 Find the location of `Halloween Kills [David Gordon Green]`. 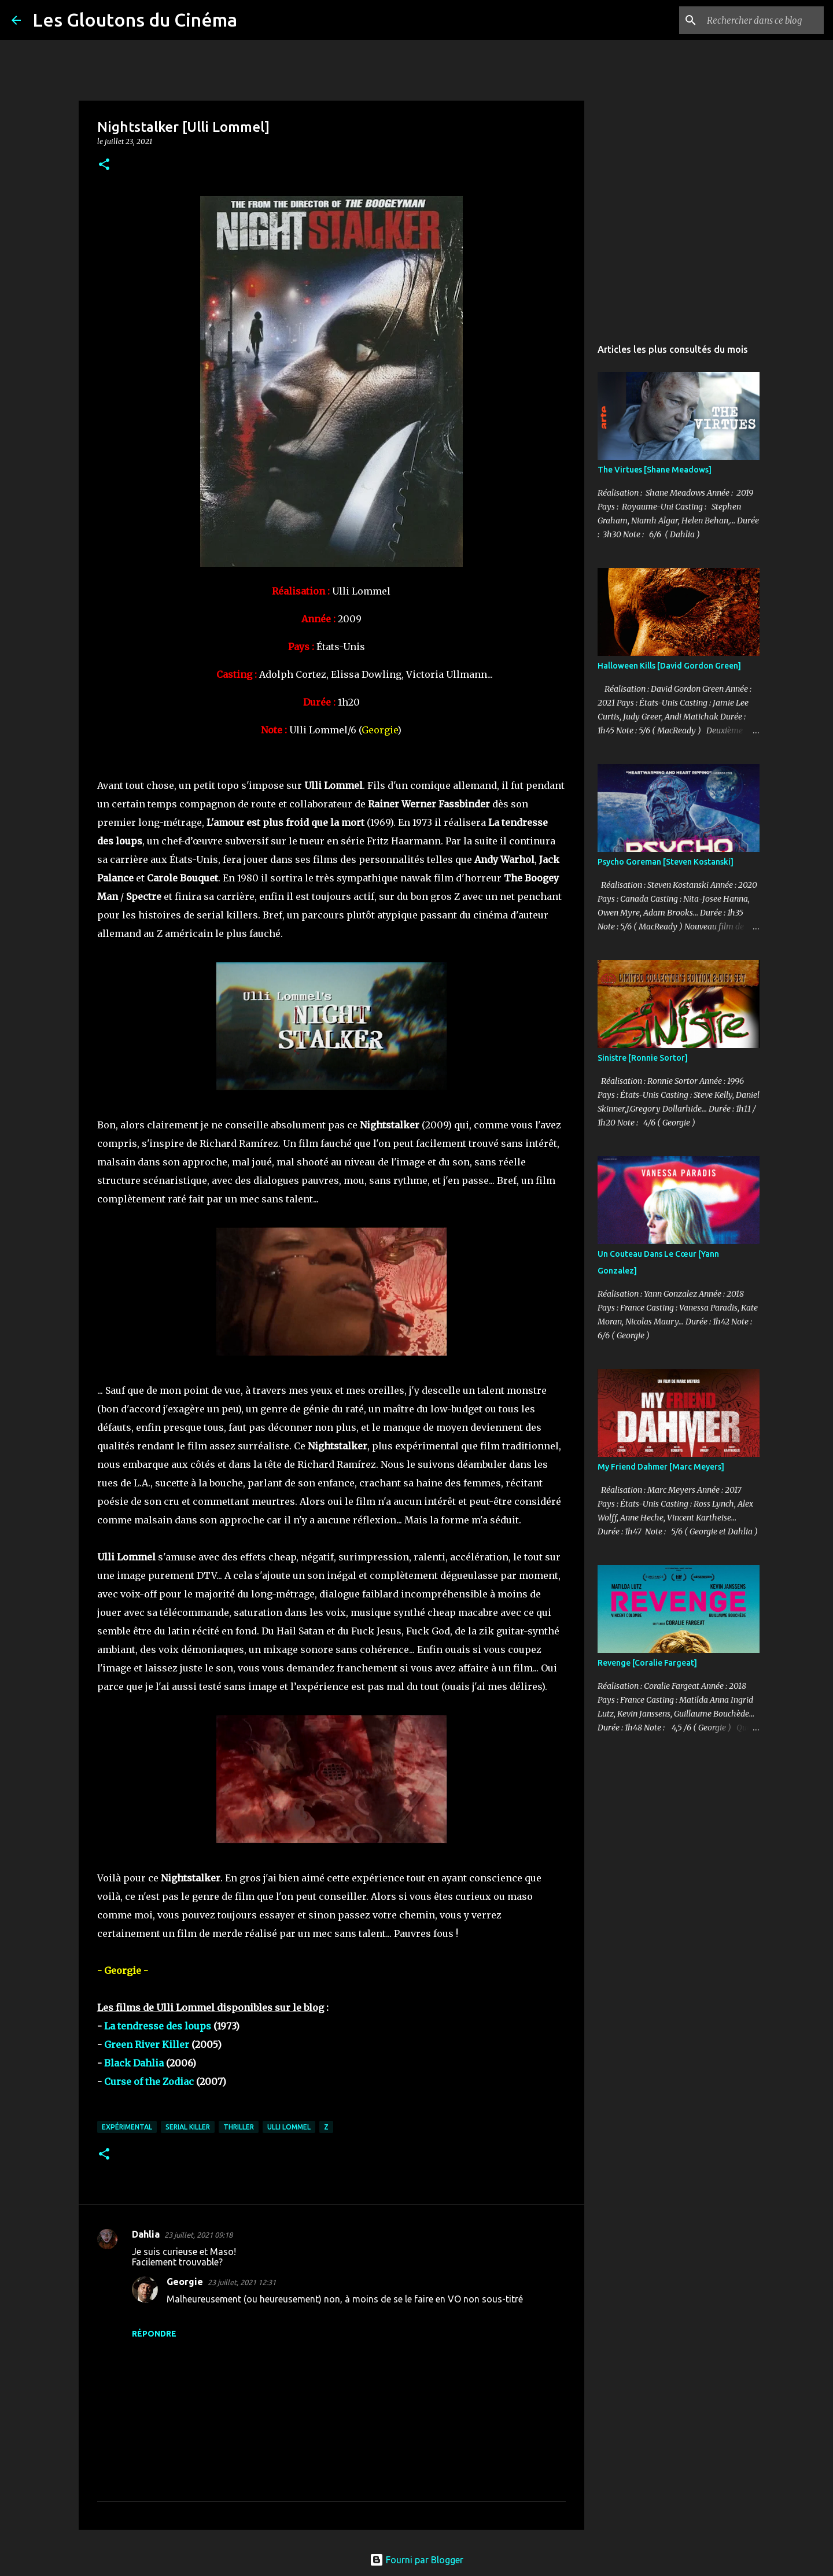

Halloween Kills [David Gordon Green] is located at coordinates (669, 665).